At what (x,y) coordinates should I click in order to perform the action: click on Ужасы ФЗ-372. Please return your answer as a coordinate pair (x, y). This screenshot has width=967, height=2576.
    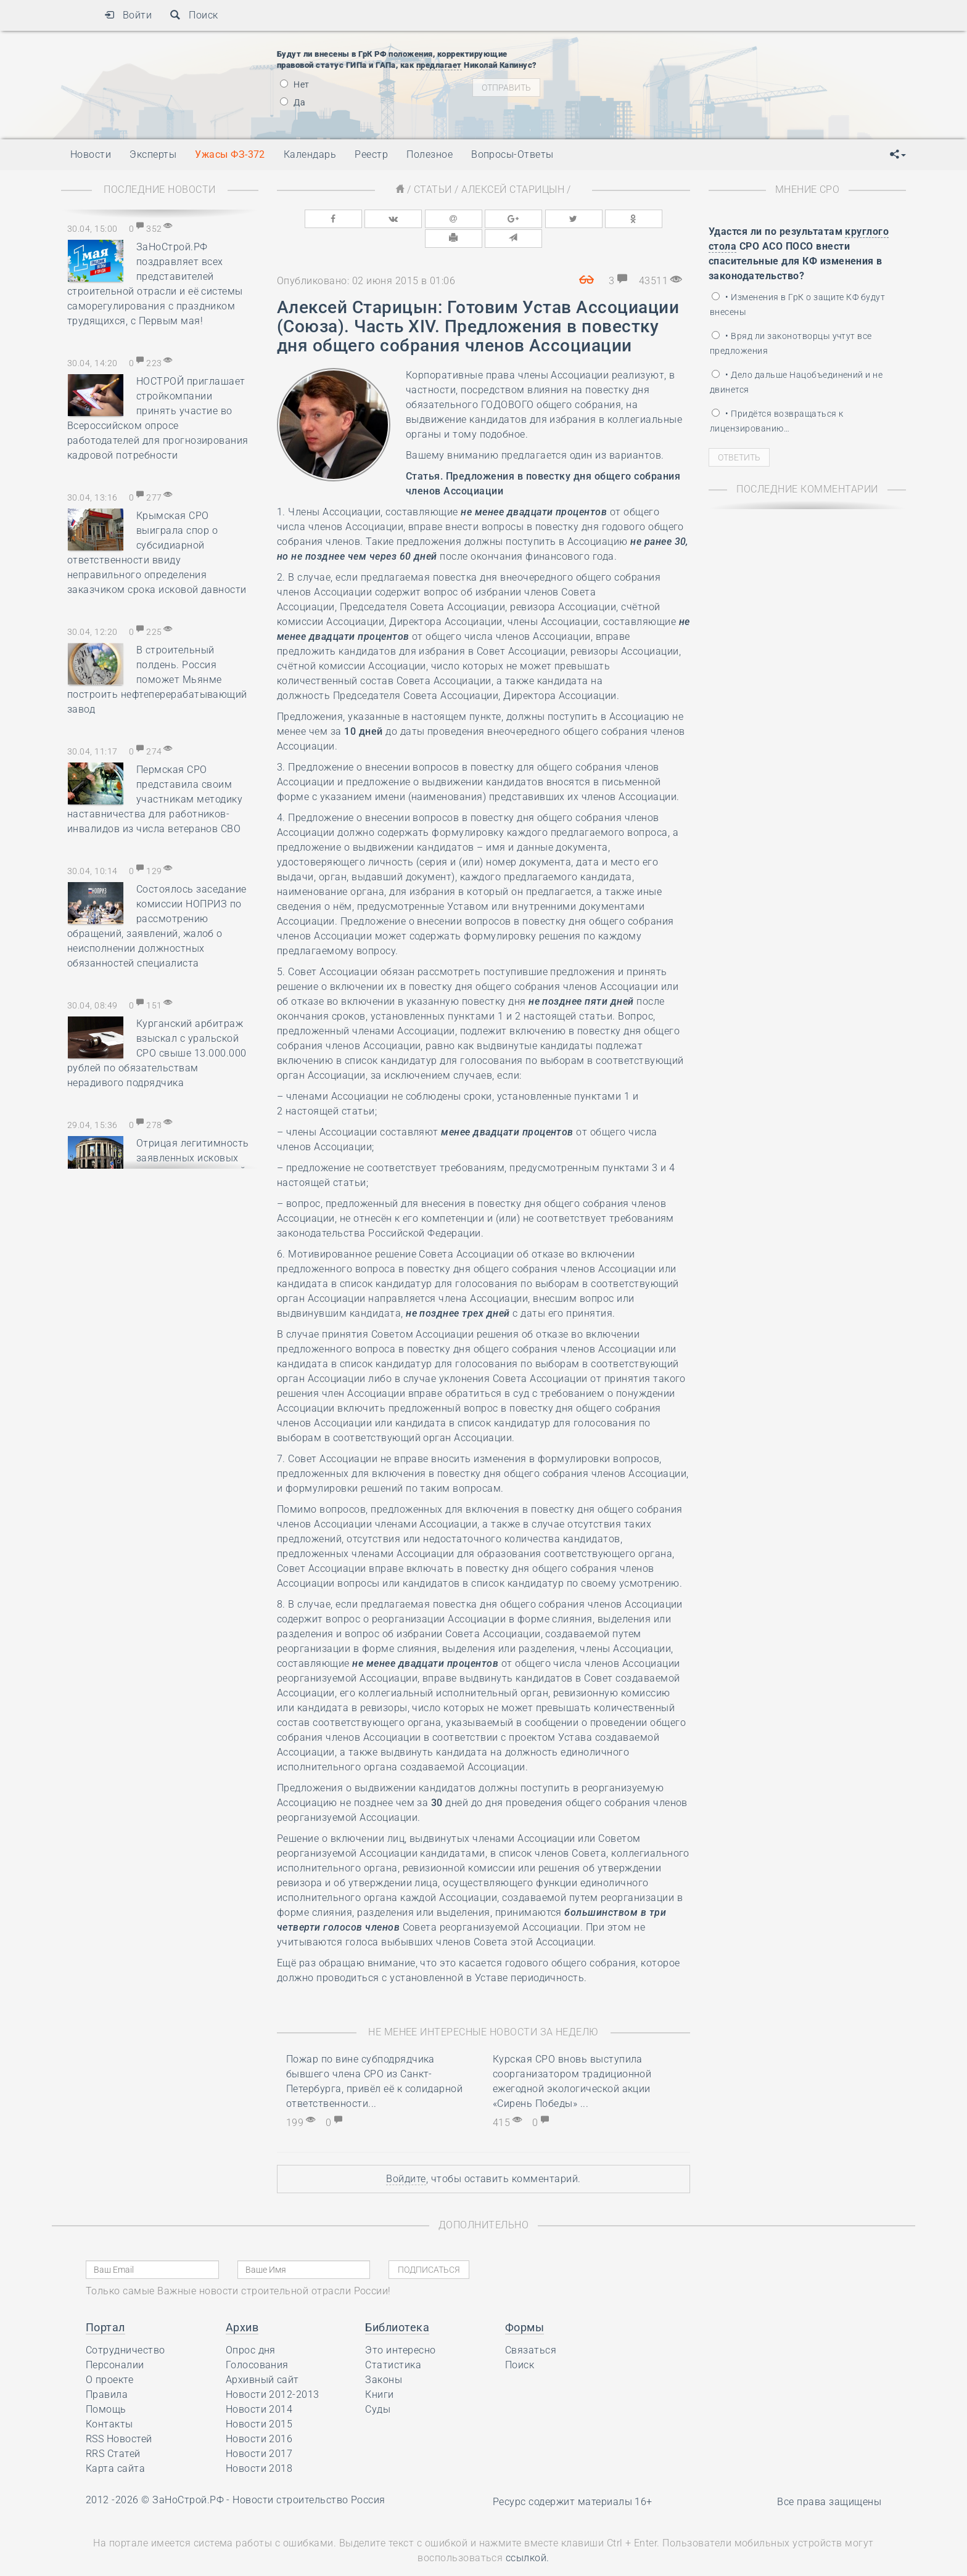
    Looking at the image, I should click on (230, 154).